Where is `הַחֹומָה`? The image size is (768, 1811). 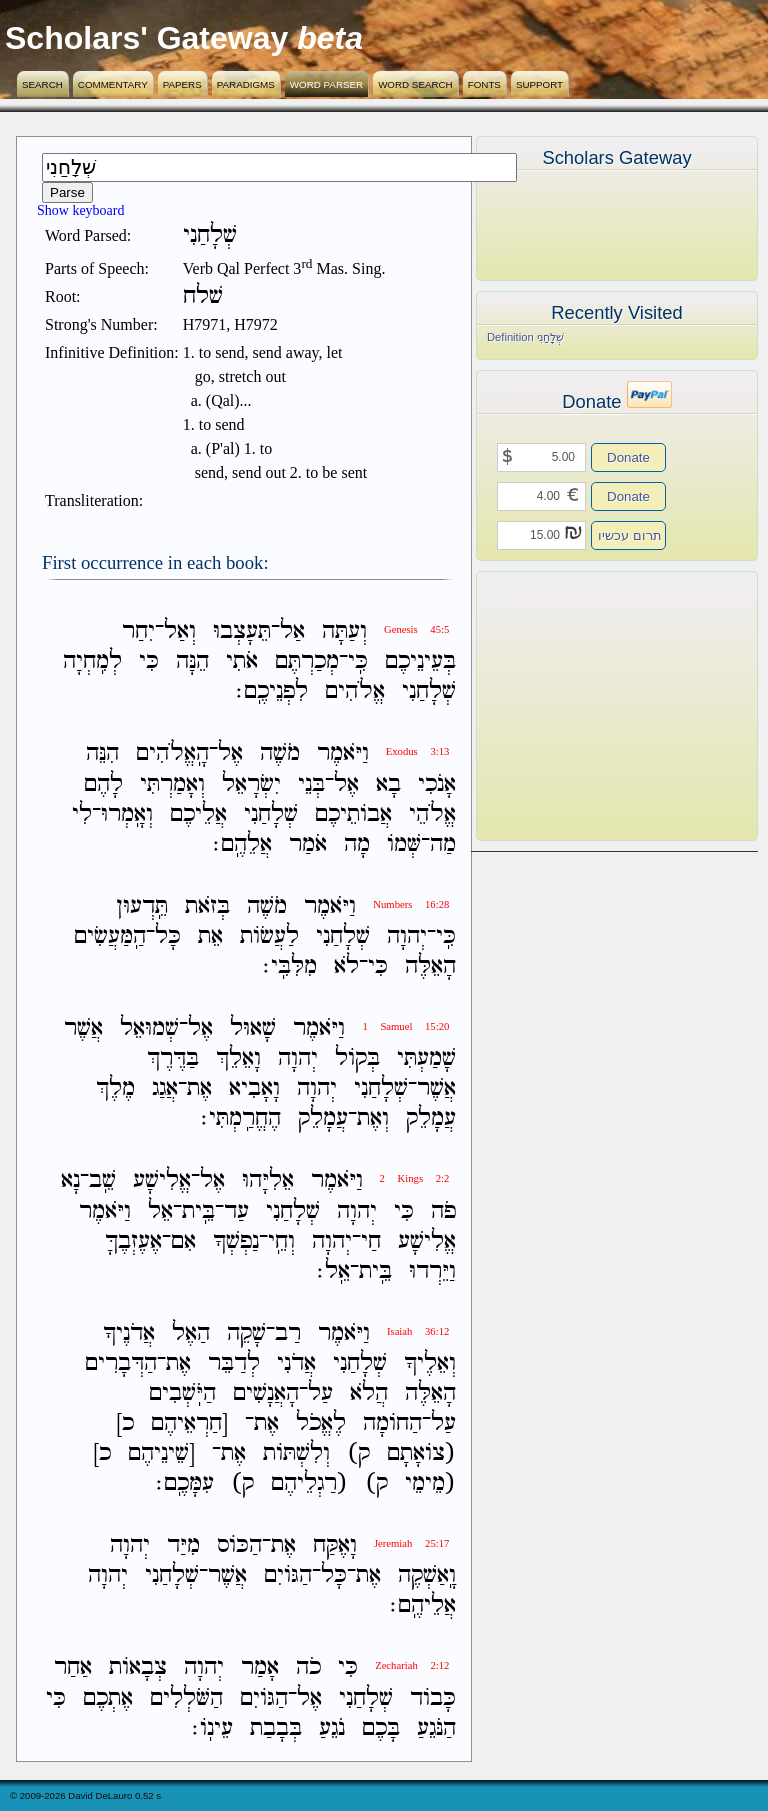
הַחֹומָה is located at coordinates (392, 1423).